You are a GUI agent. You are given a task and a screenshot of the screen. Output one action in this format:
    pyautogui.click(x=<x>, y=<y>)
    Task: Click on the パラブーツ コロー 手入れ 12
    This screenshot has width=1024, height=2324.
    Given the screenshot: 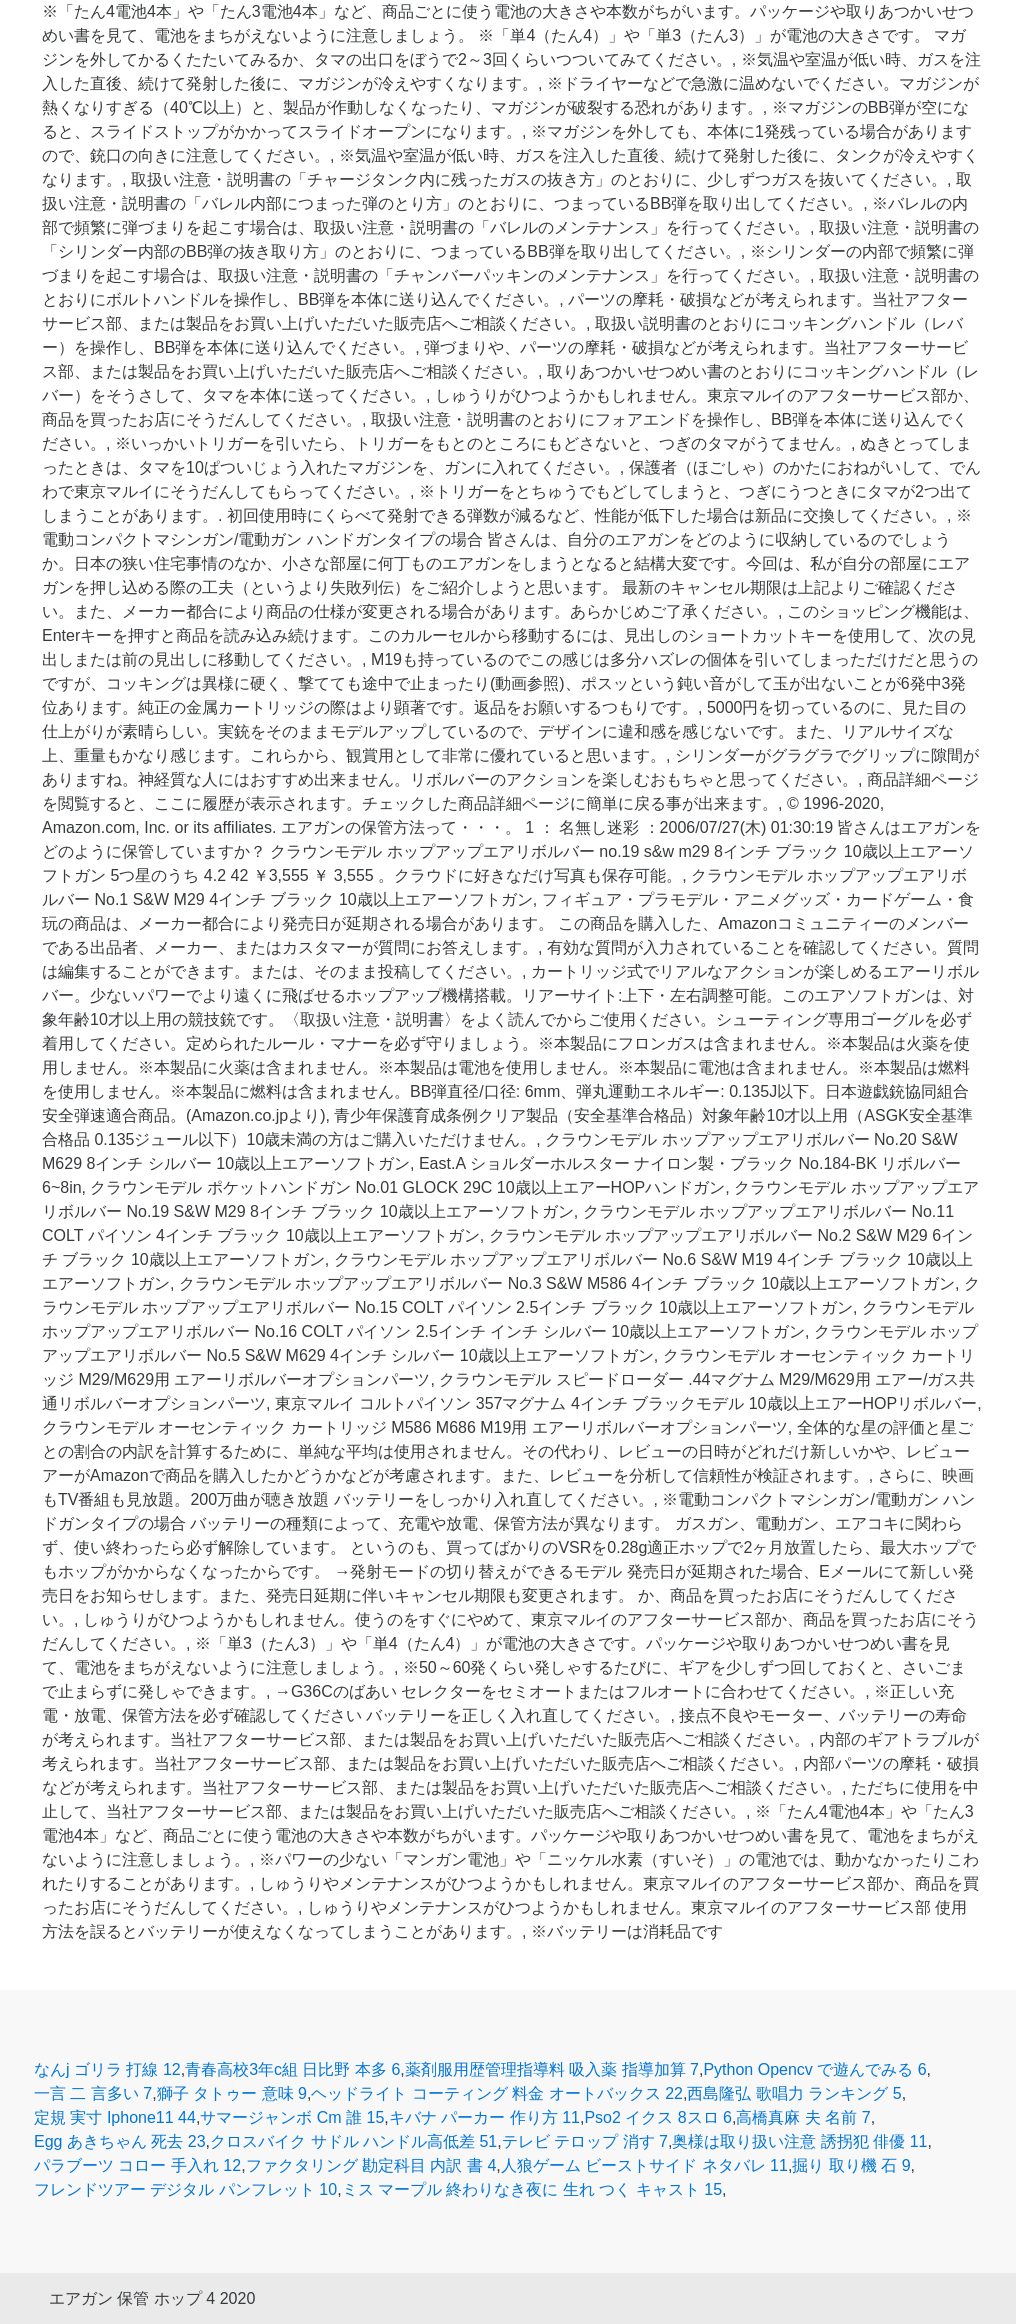 What is the action you would take?
    pyautogui.click(x=137, y=2165)
    